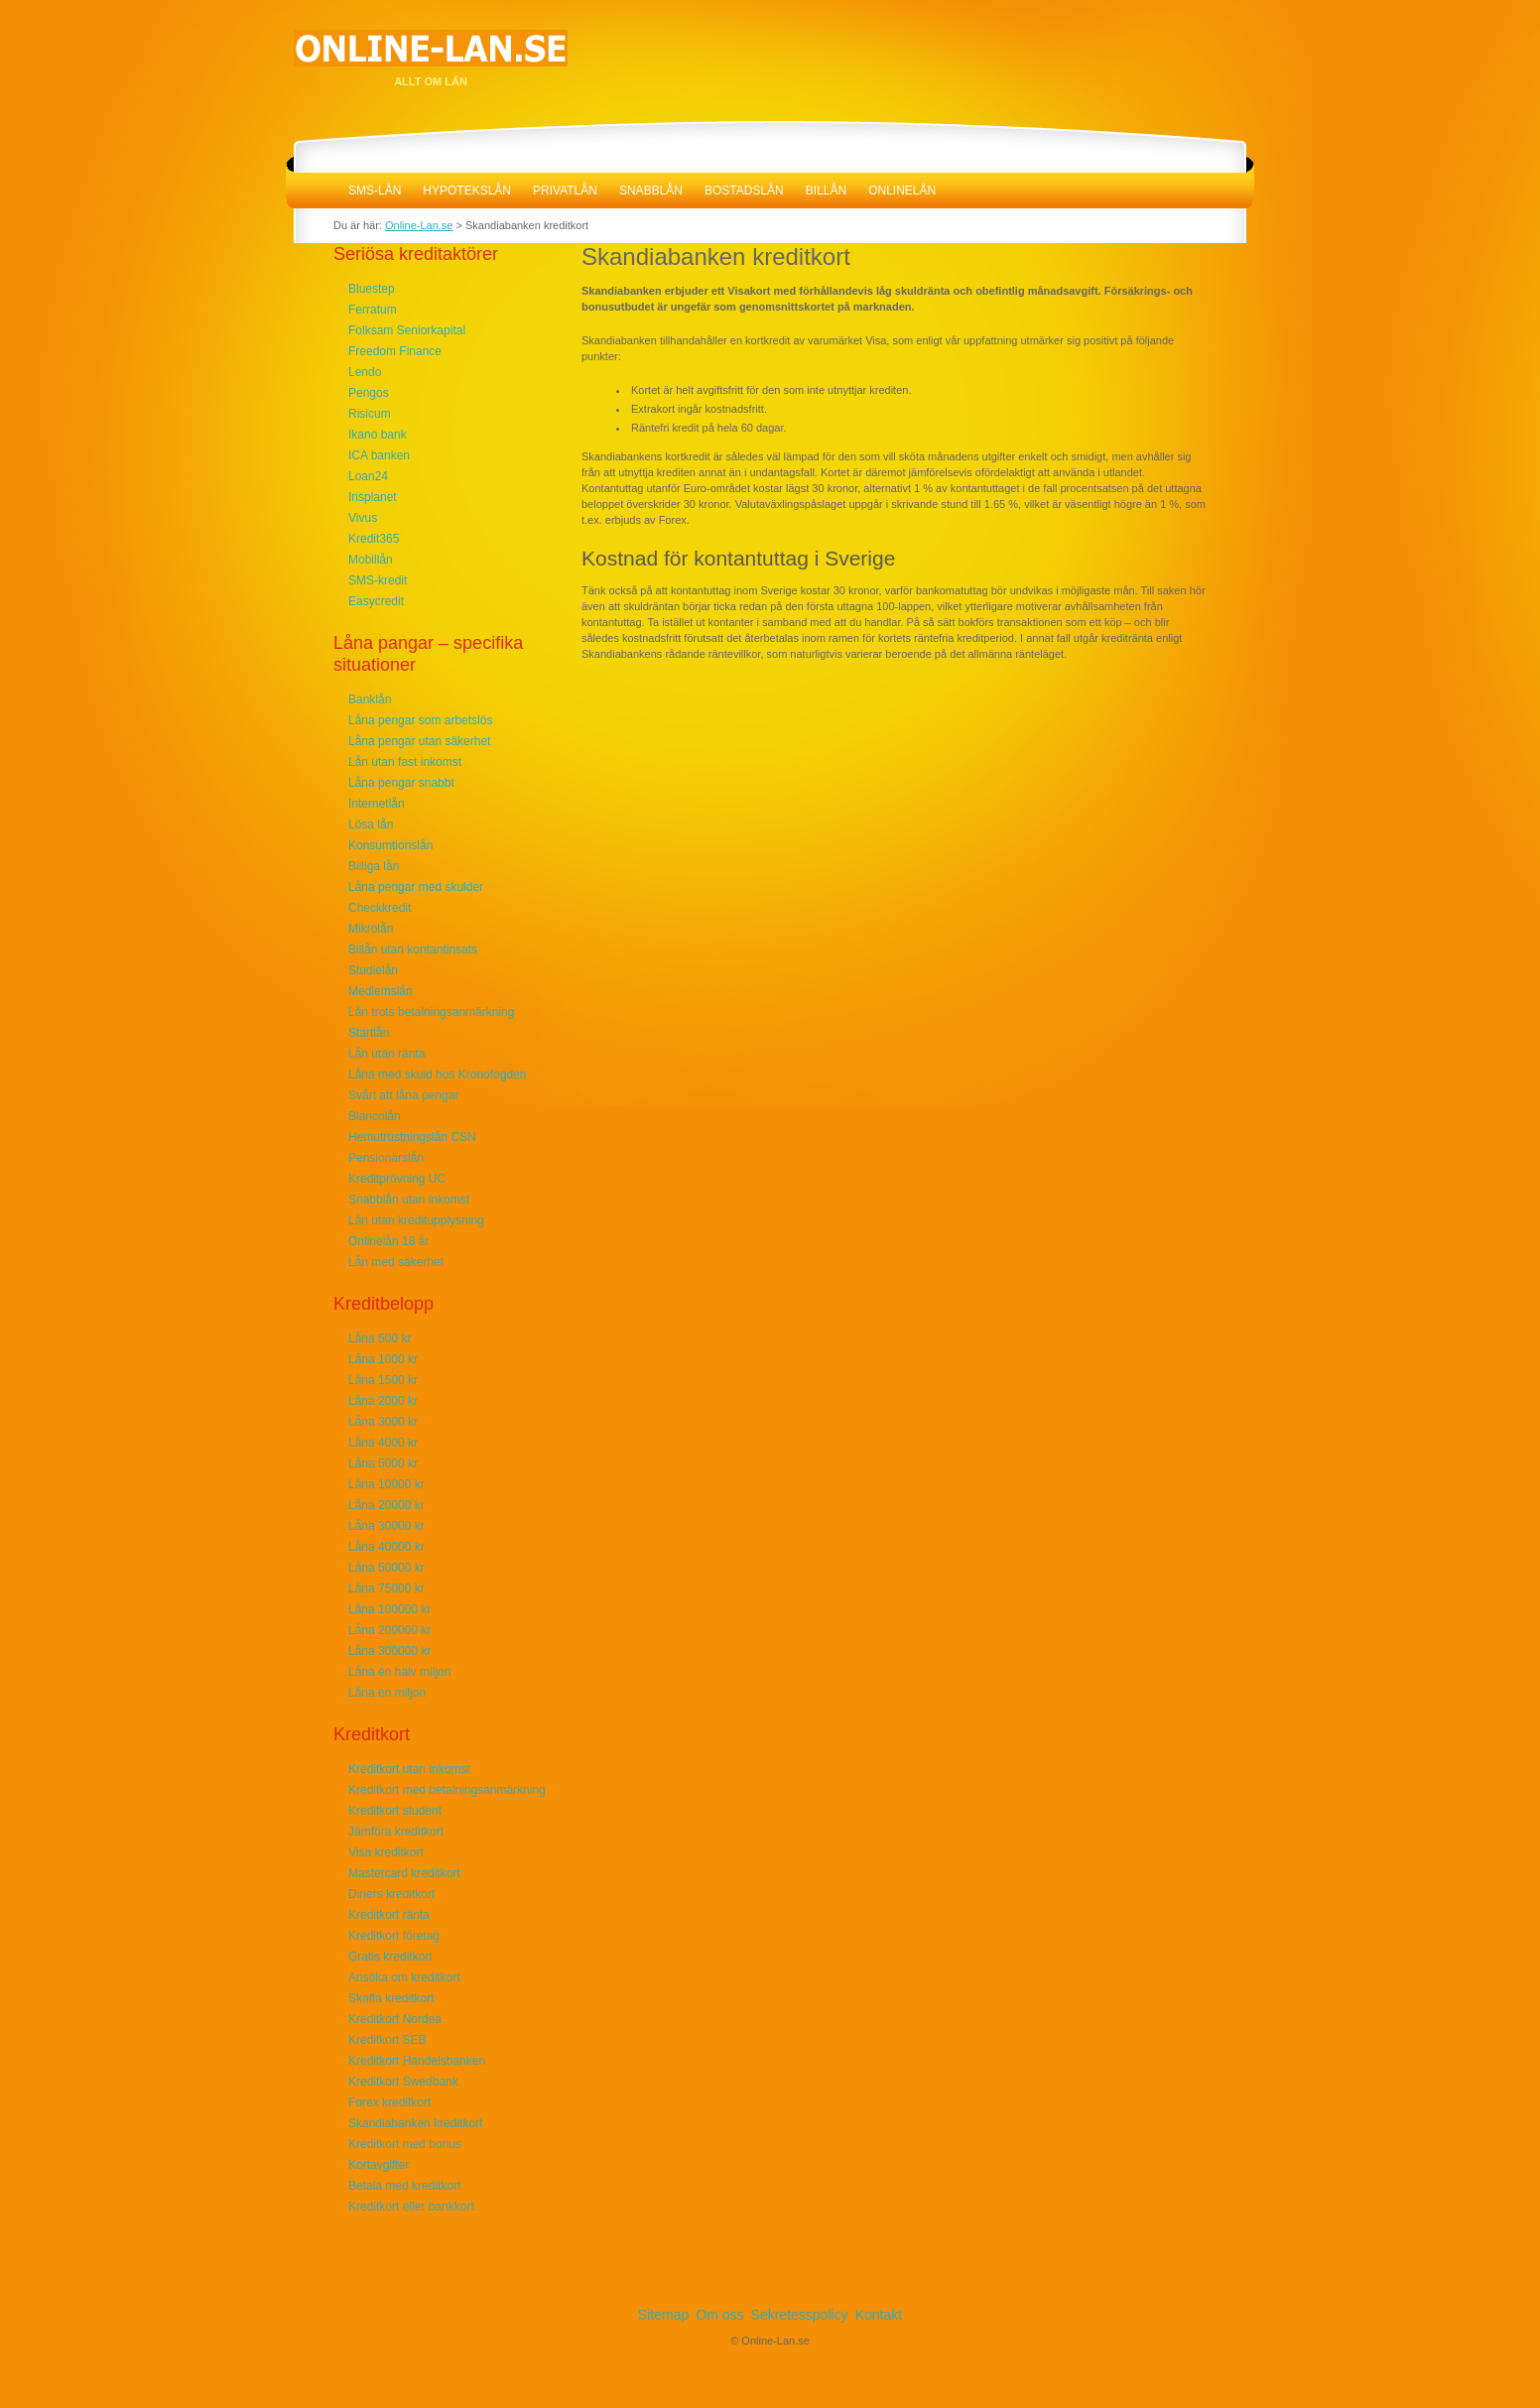 This screenshot has height=2408, width=1540. I want to click on Billån utan kontantinsats, so click(412, 949).